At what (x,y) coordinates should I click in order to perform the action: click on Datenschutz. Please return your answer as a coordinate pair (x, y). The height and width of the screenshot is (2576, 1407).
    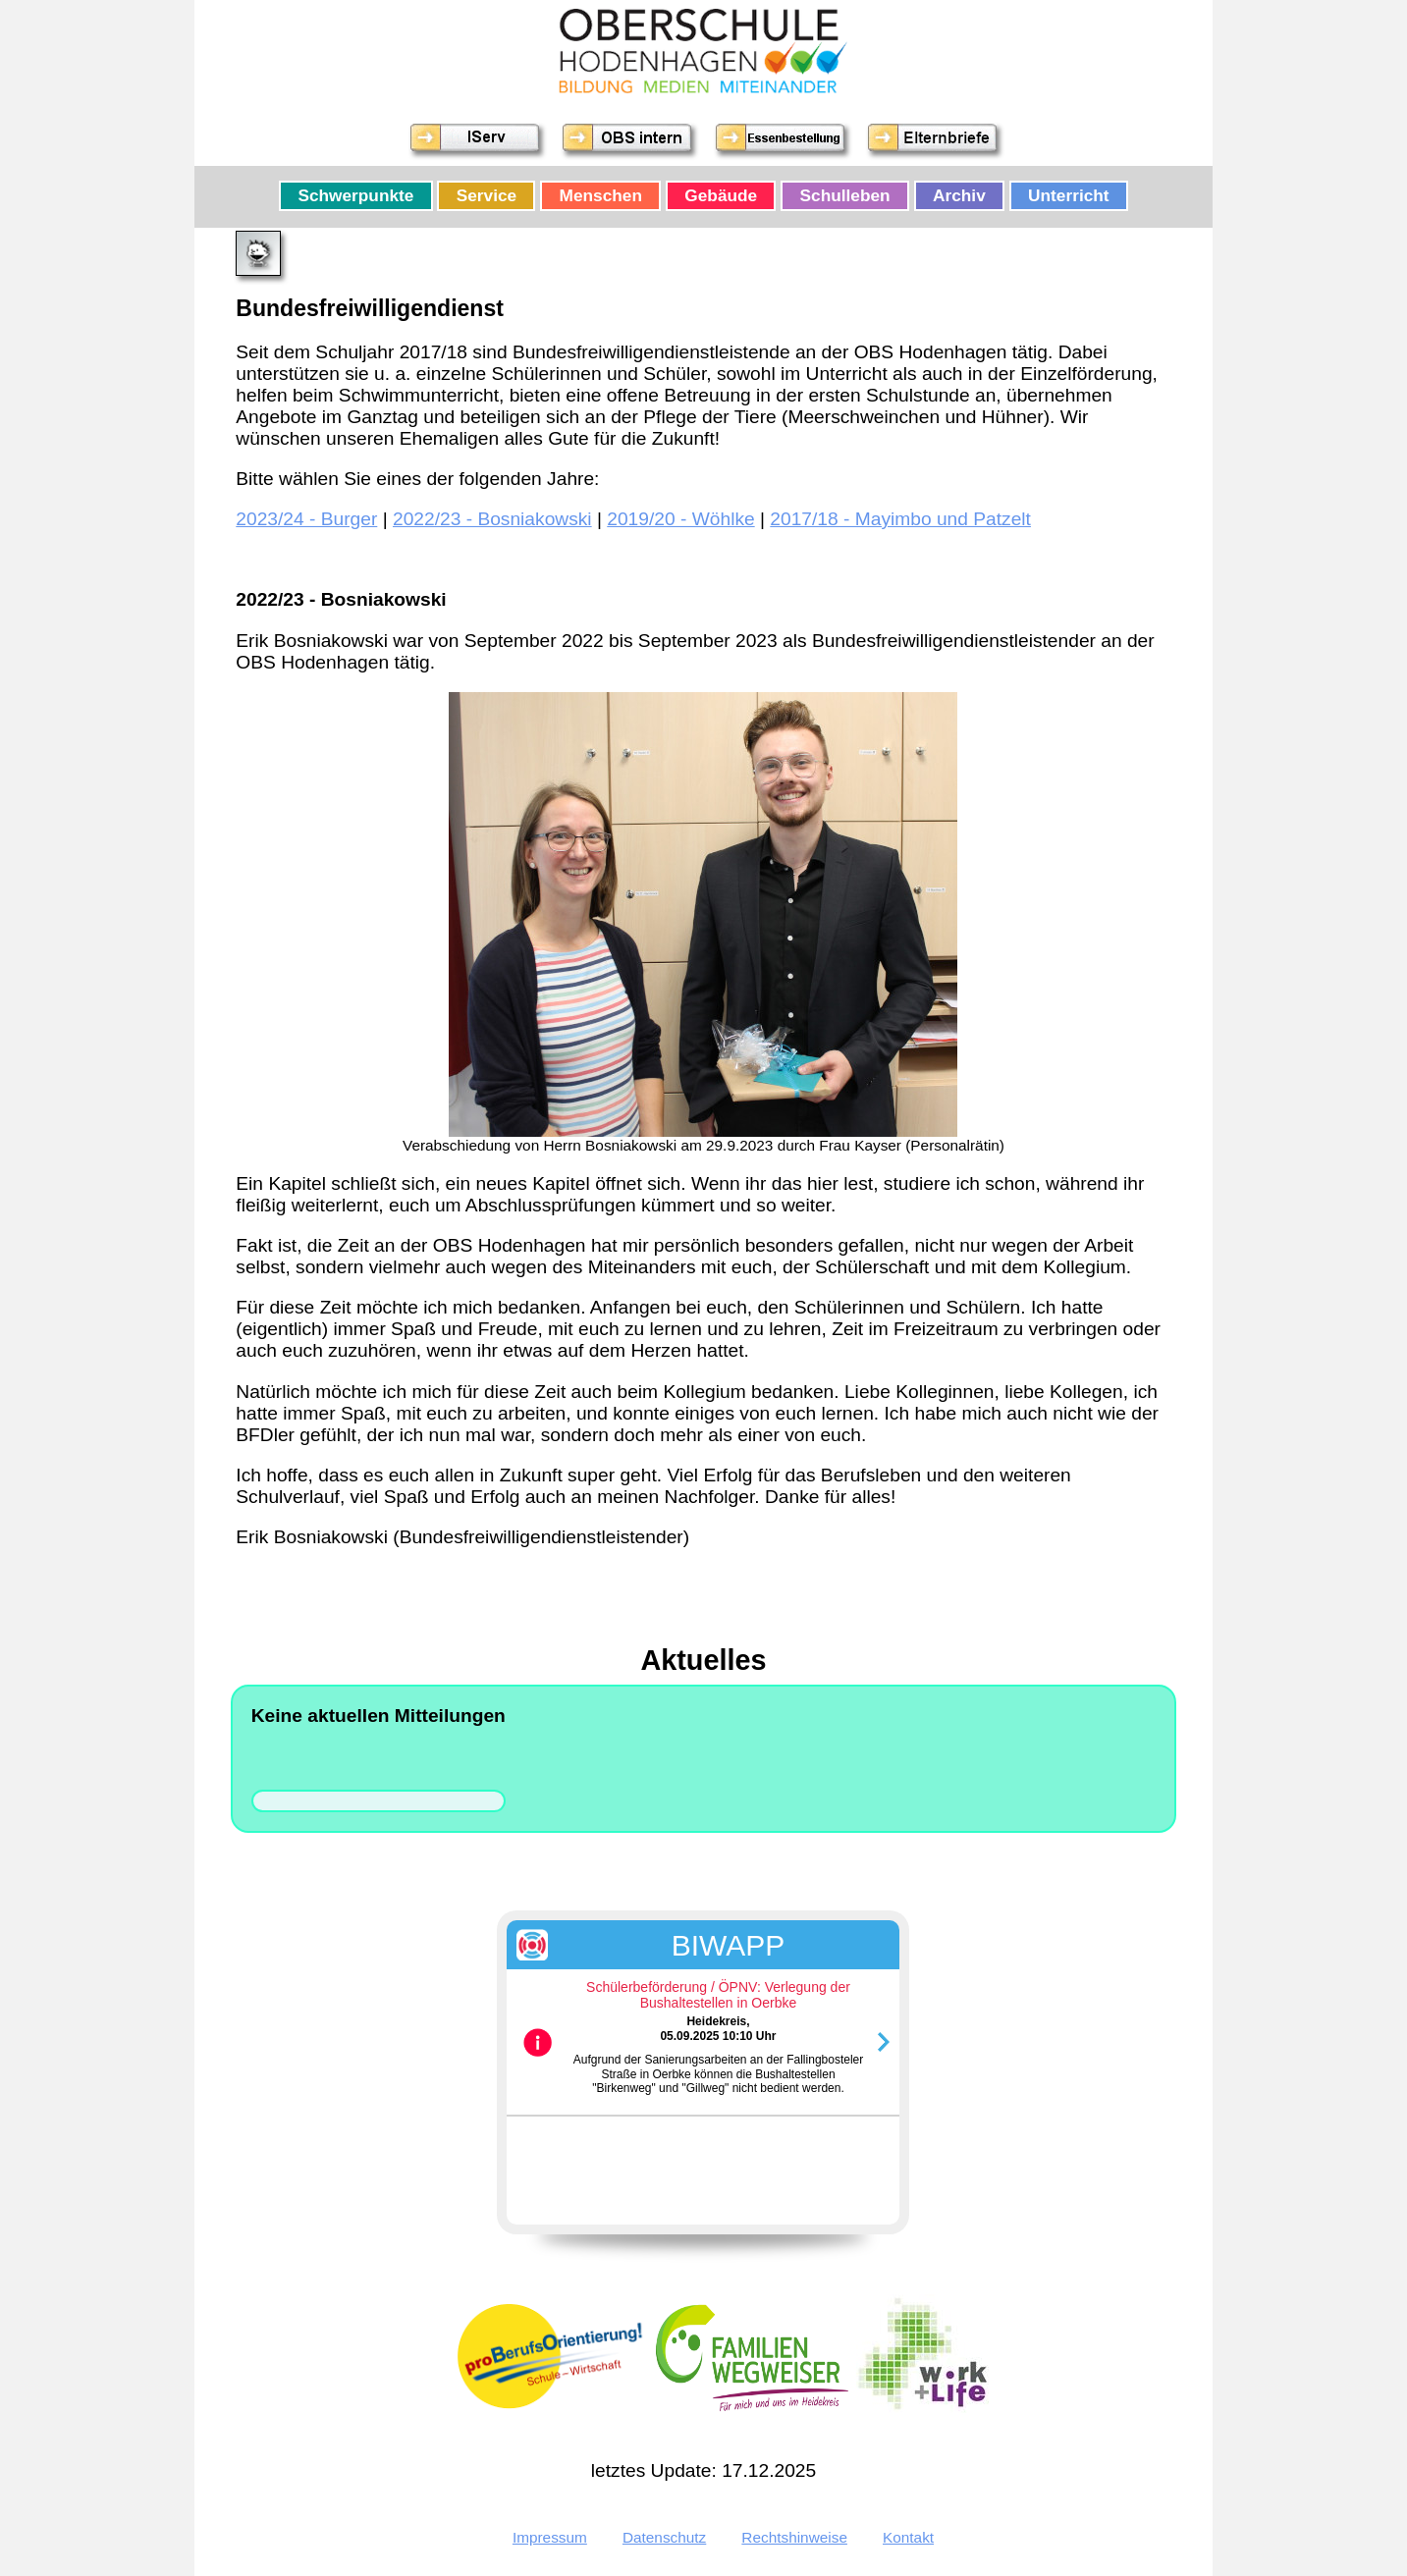
    Looking at the image, I should click on (664, 2537).